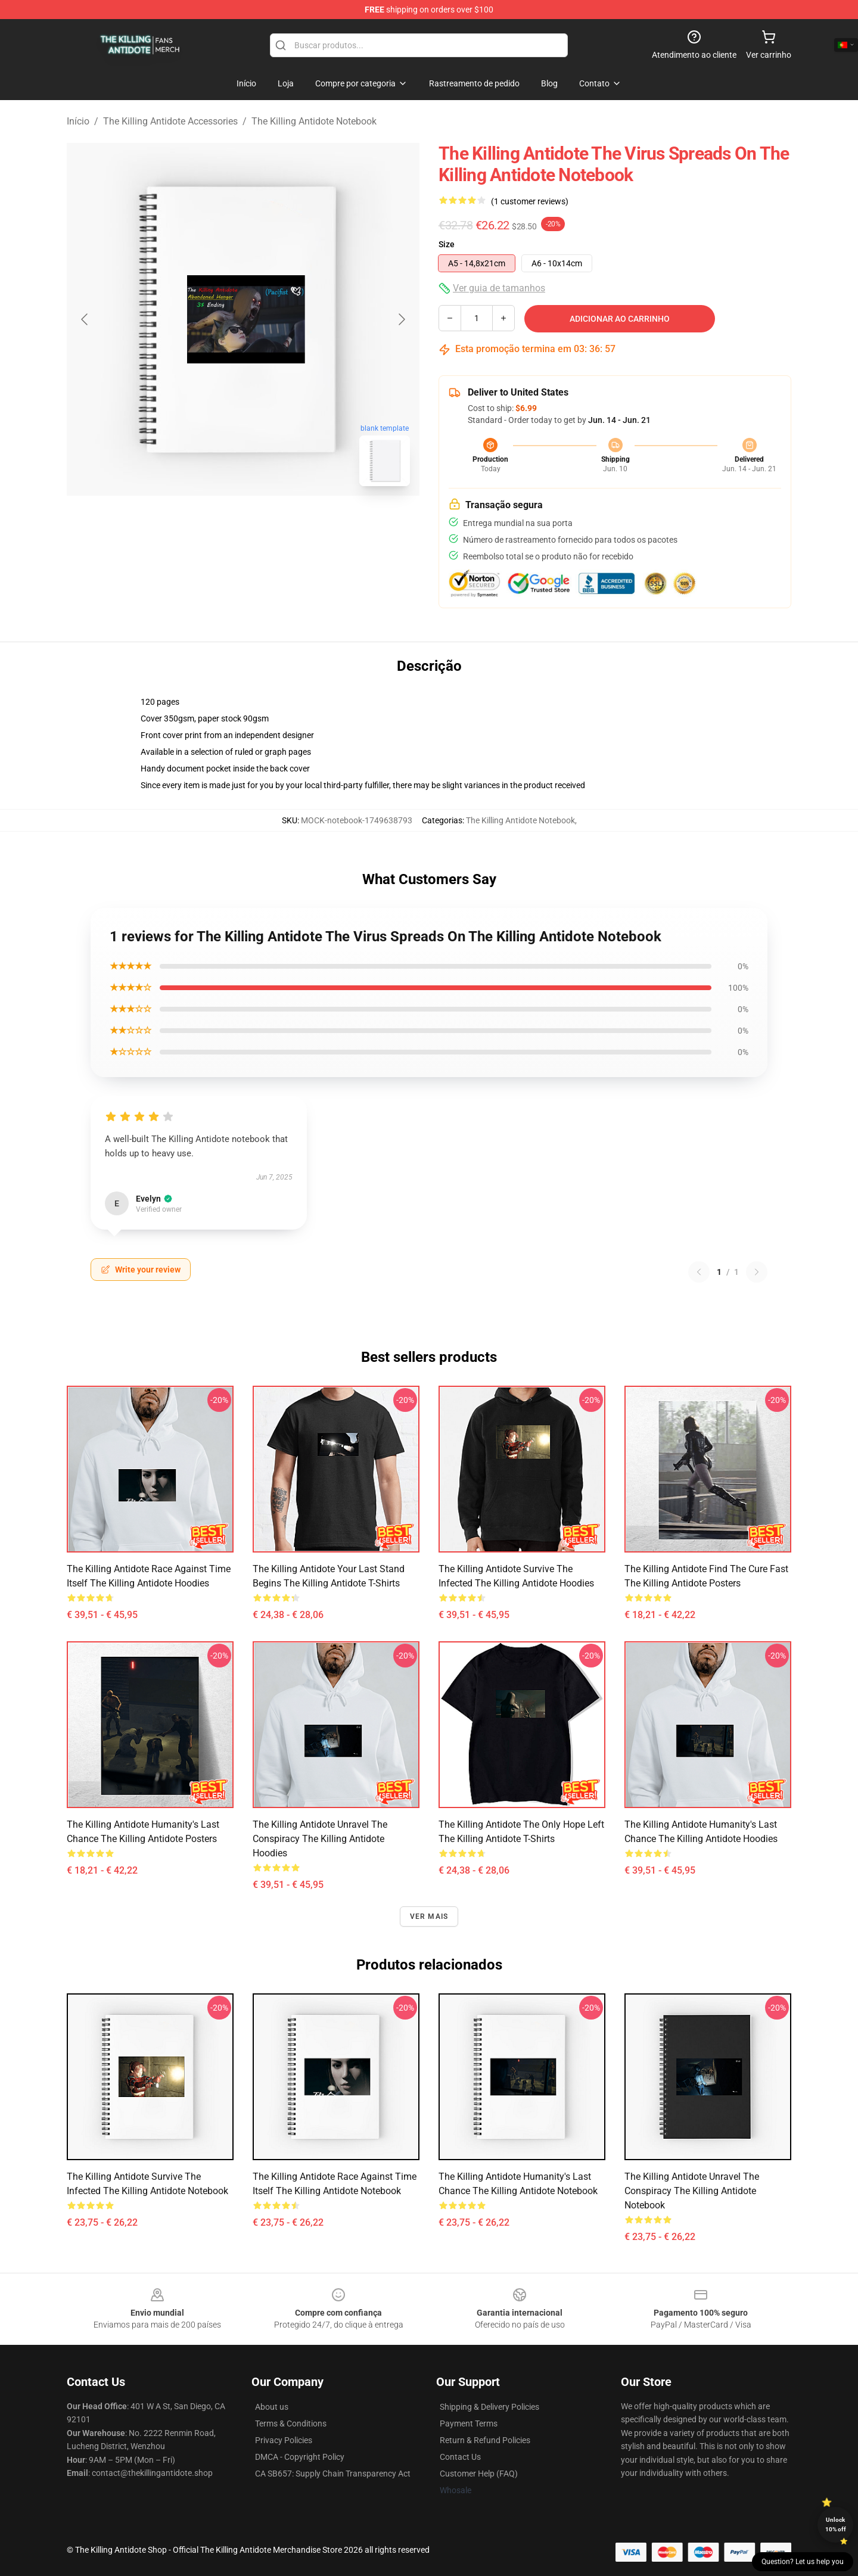  I want to click on Contact Us, so click(460, 2457).